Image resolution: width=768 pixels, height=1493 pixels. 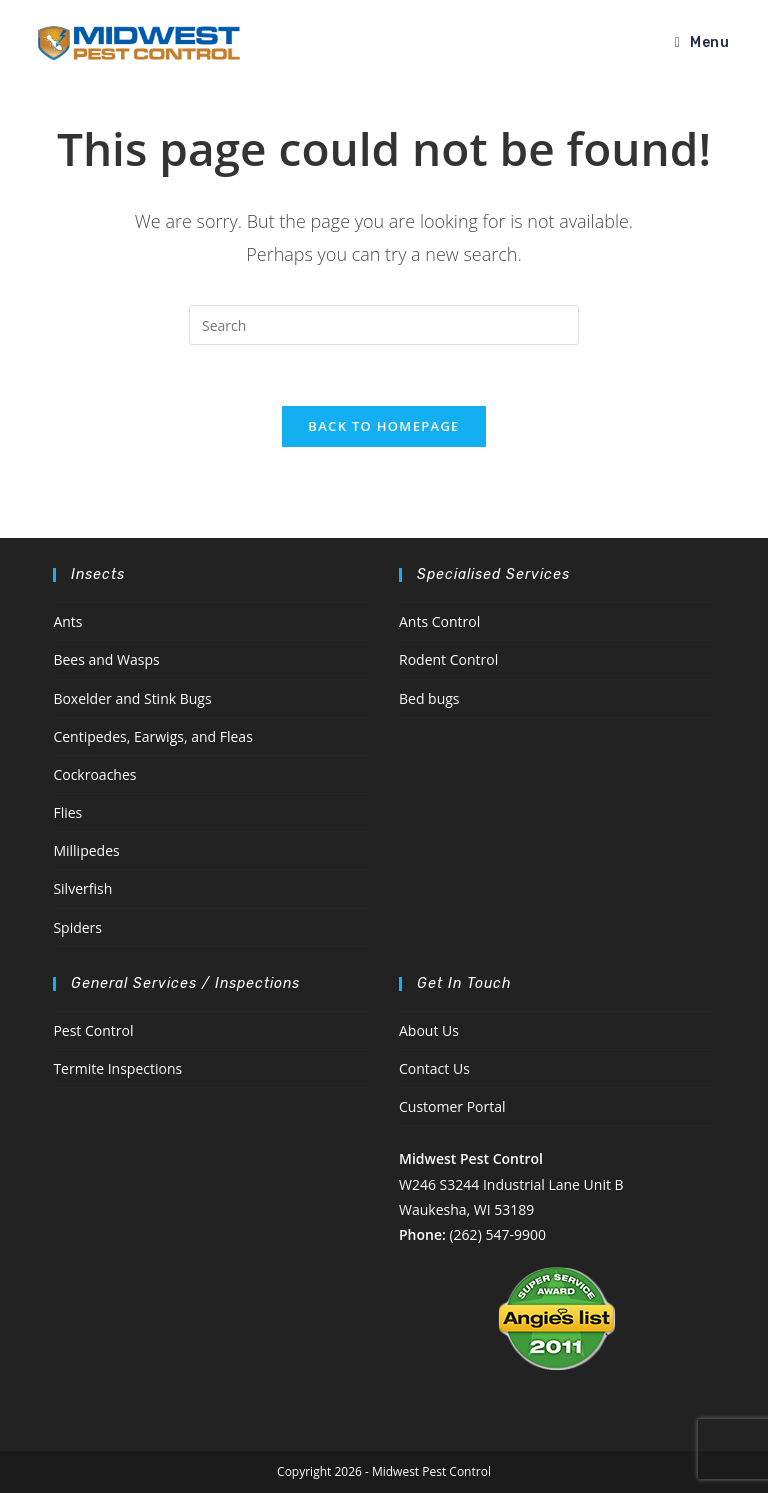 What do you see at coordinates (67, 621) in the screenshot?
I see `Ants` at bounding box center [67, 621].